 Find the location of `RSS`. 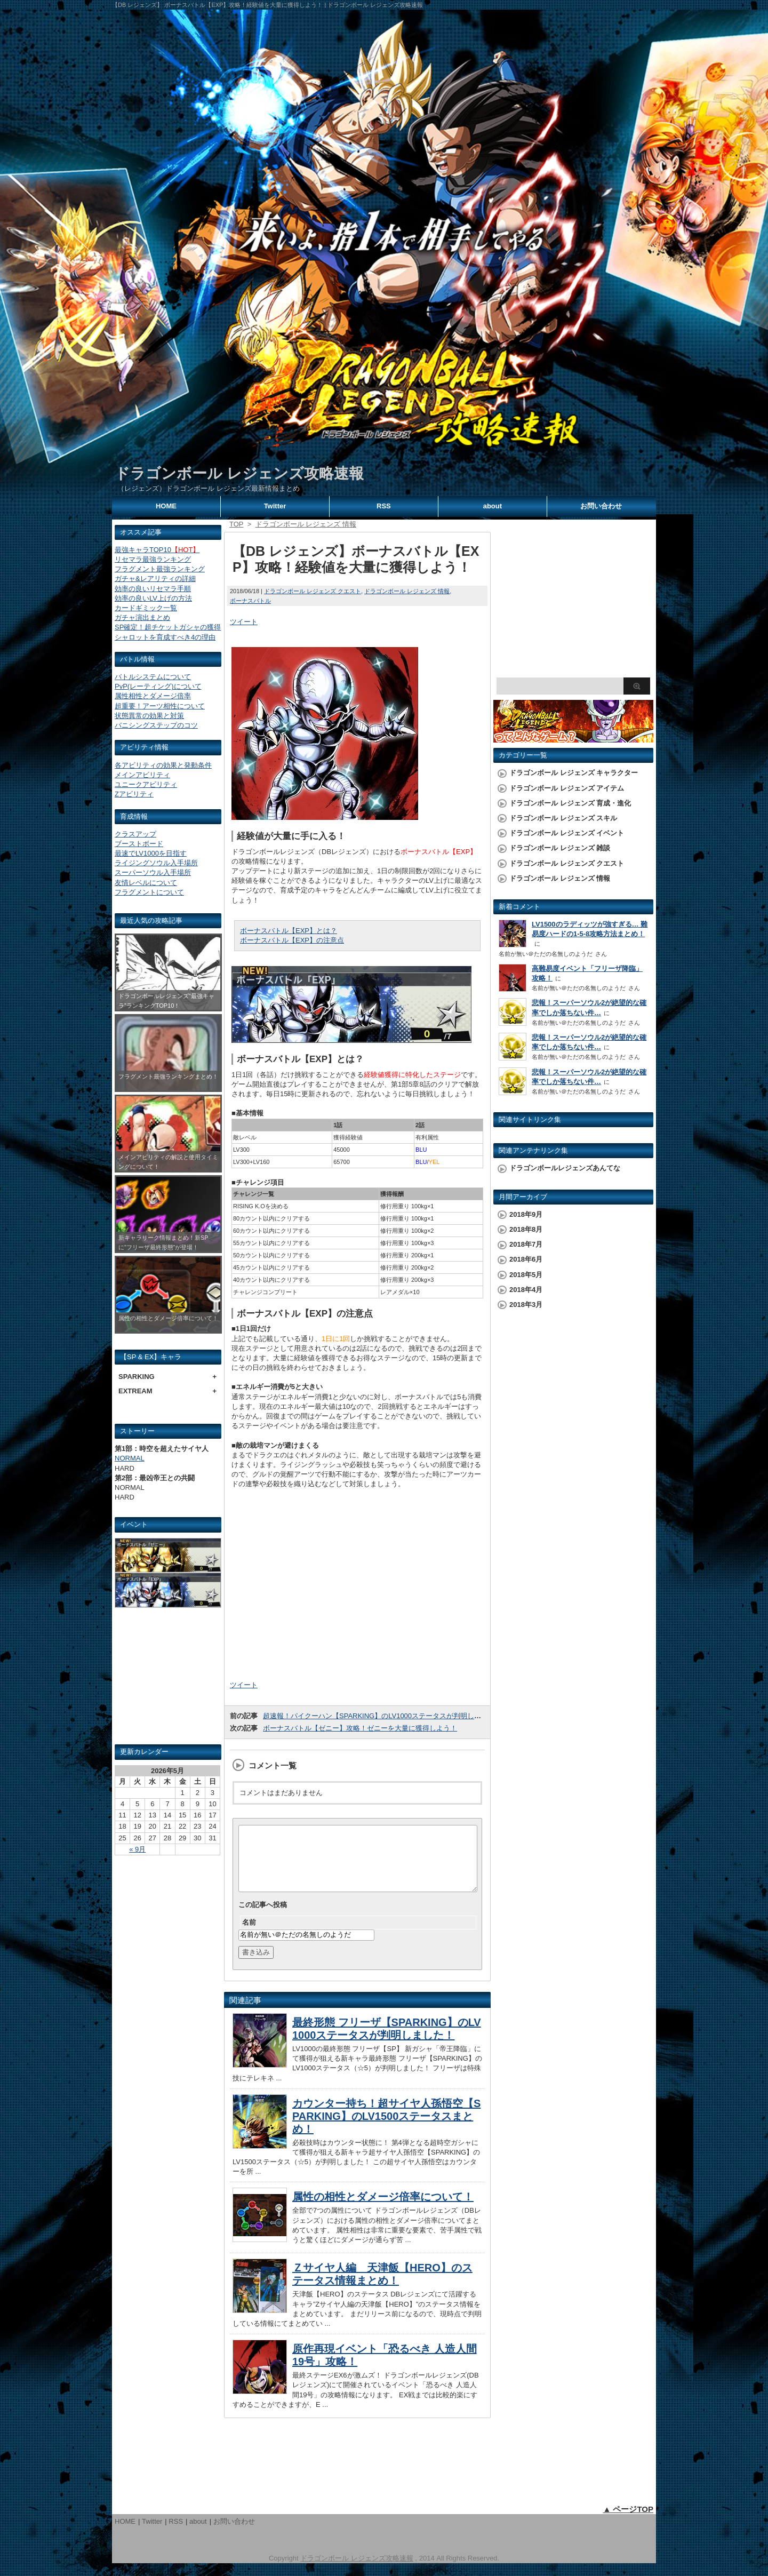

RSS is located at coordinates (384, 506).